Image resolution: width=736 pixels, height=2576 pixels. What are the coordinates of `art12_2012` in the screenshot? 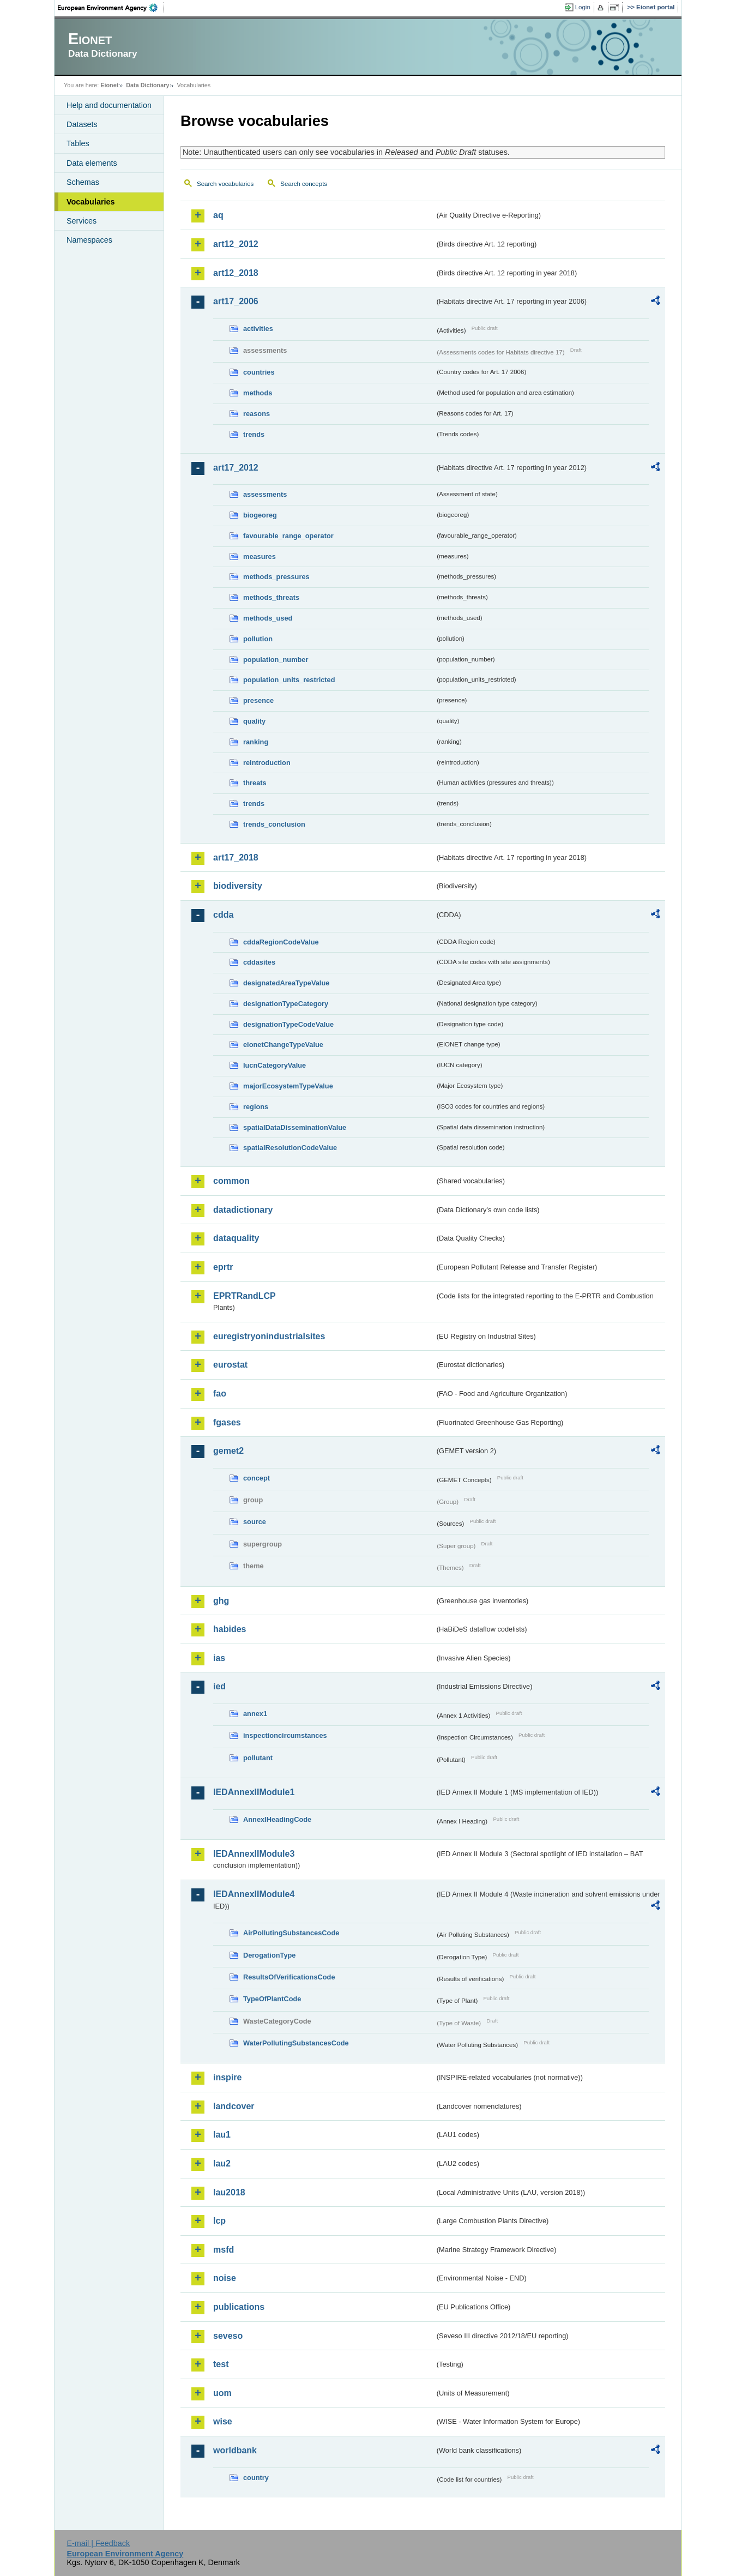 It's located at (235, 244).